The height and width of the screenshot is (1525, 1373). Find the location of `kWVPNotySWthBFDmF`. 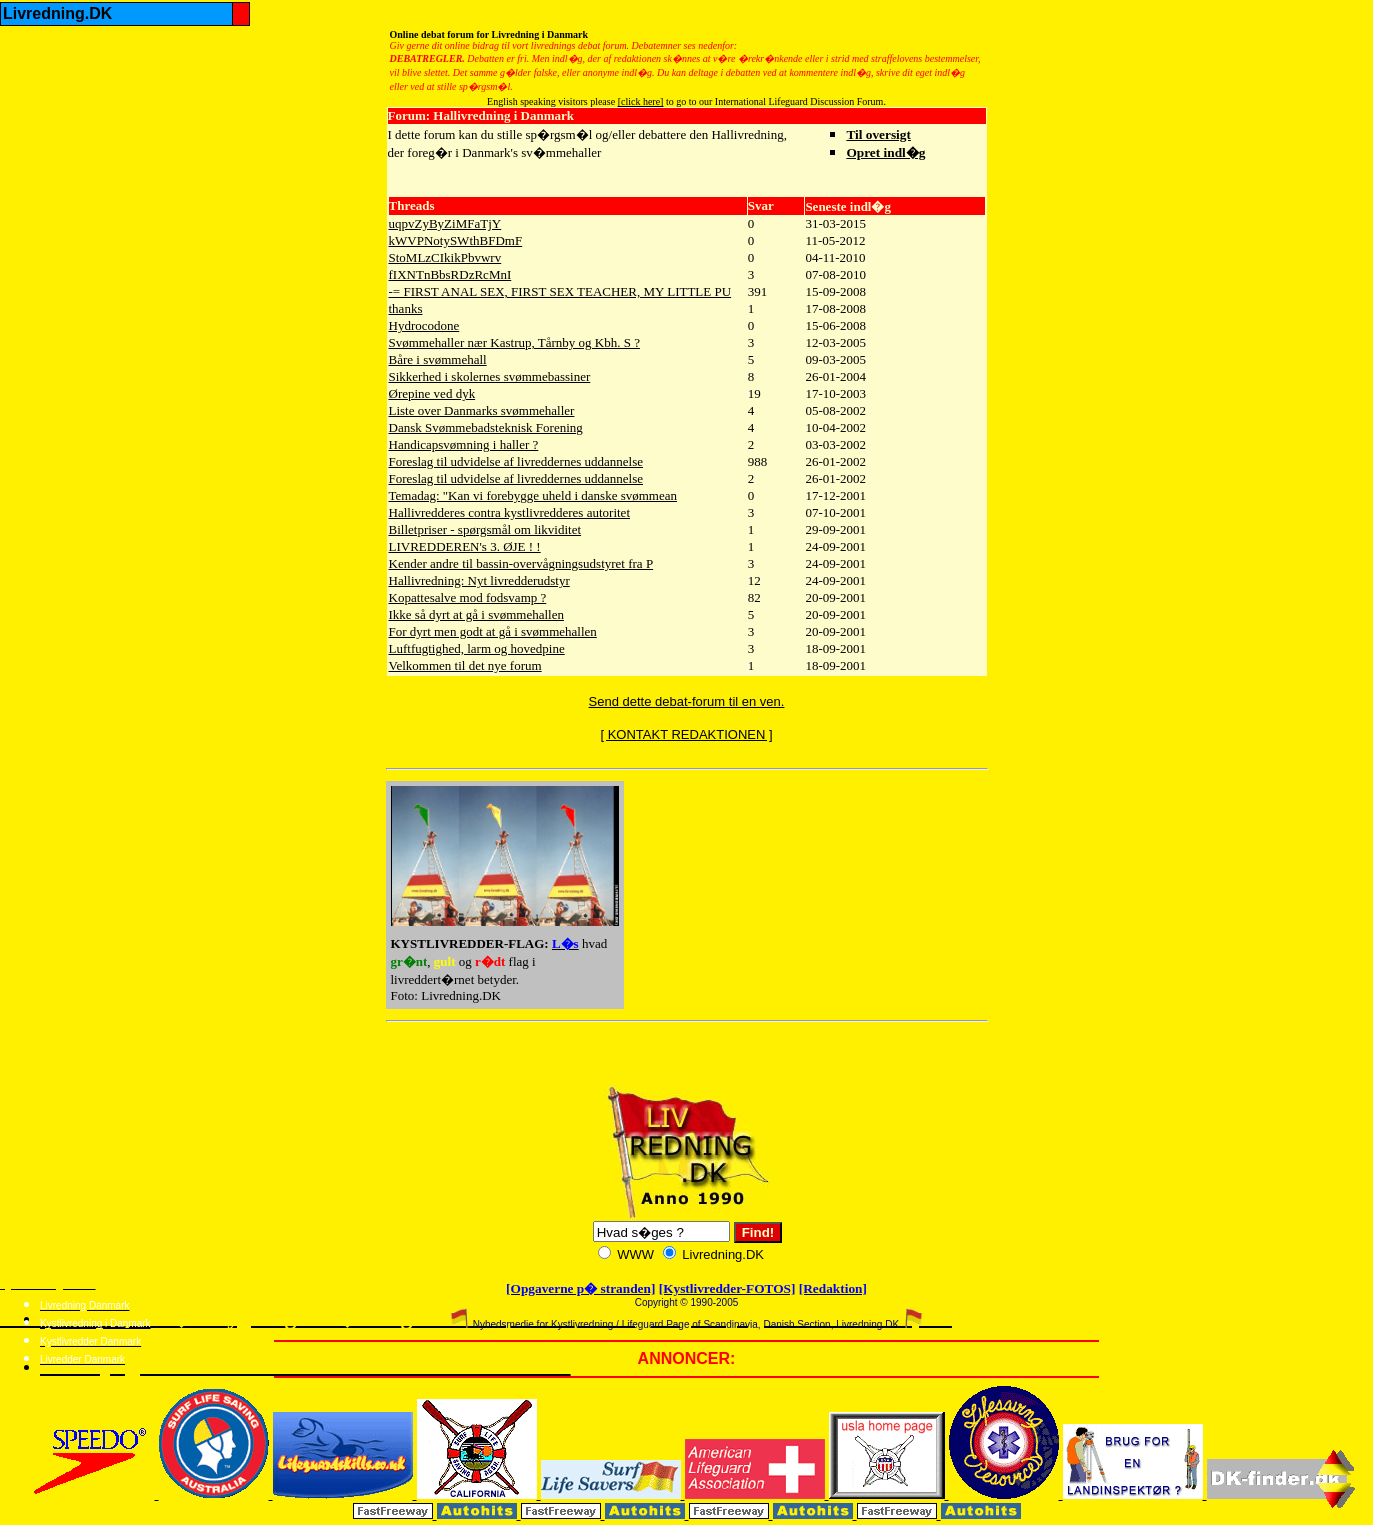

kWVPNotySWthBFDmF is located at coordinates (456, 240).